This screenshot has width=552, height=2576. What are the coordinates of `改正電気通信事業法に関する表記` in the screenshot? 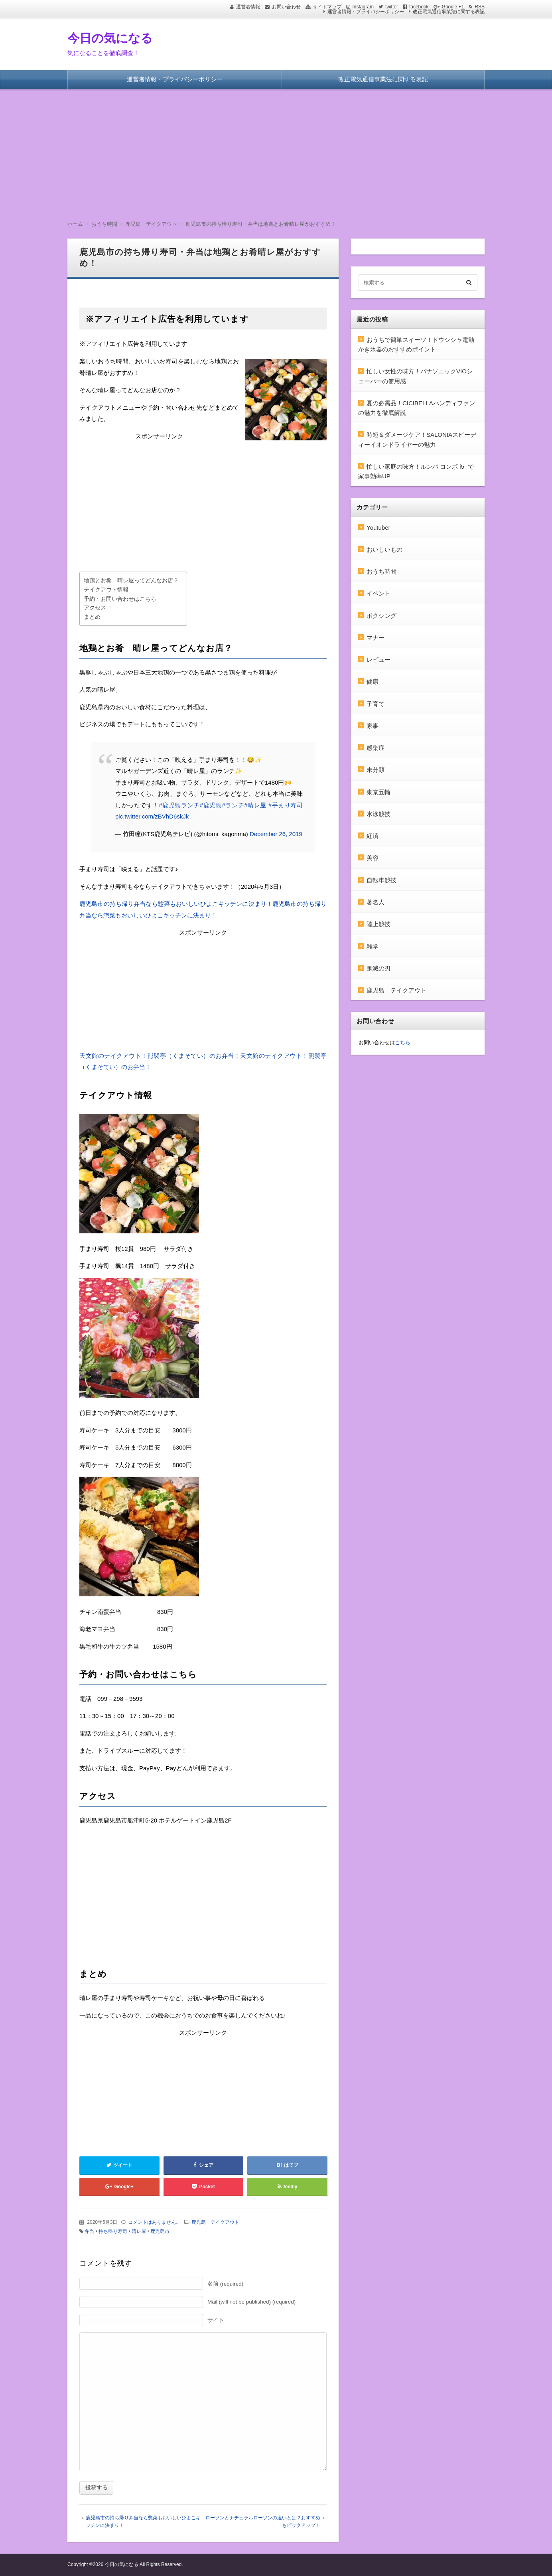 It's located at (449, 11).